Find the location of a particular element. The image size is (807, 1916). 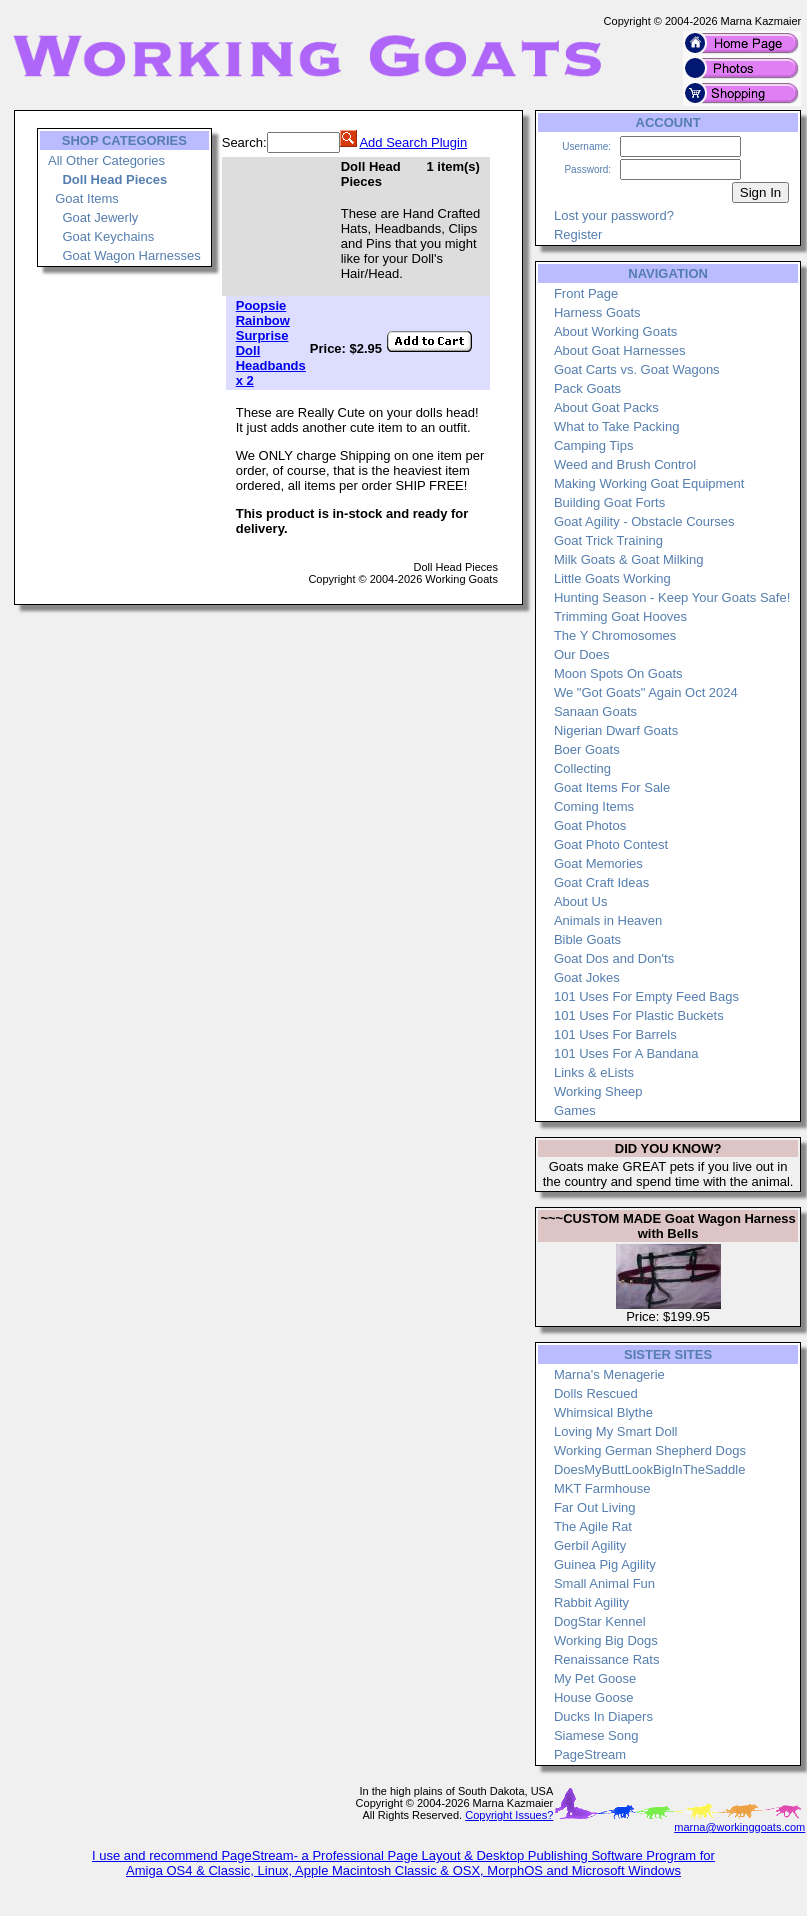

101 Uses For A Bandana is located at coordinates (626, 1053).